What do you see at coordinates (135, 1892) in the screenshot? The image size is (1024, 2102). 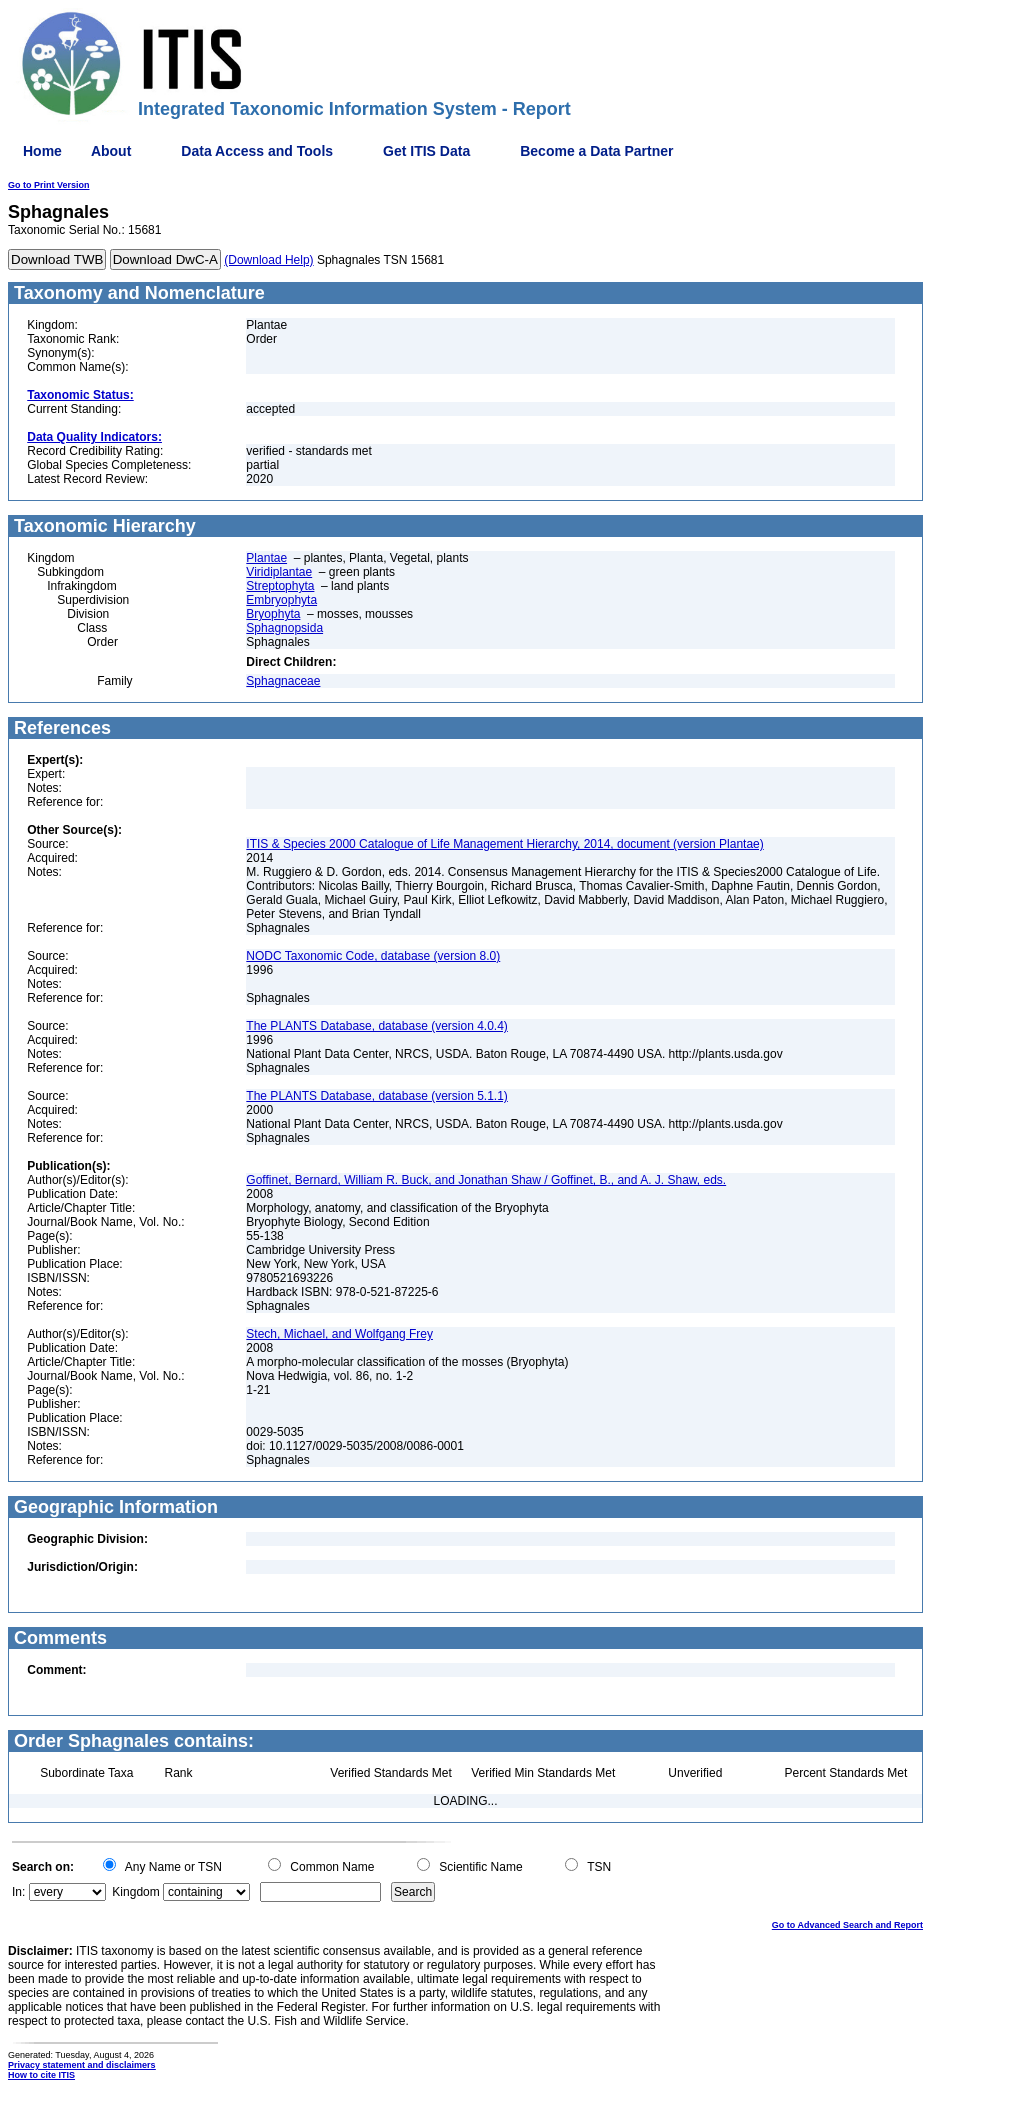 I see `Kingdom` at bounding box center [135, 1892].